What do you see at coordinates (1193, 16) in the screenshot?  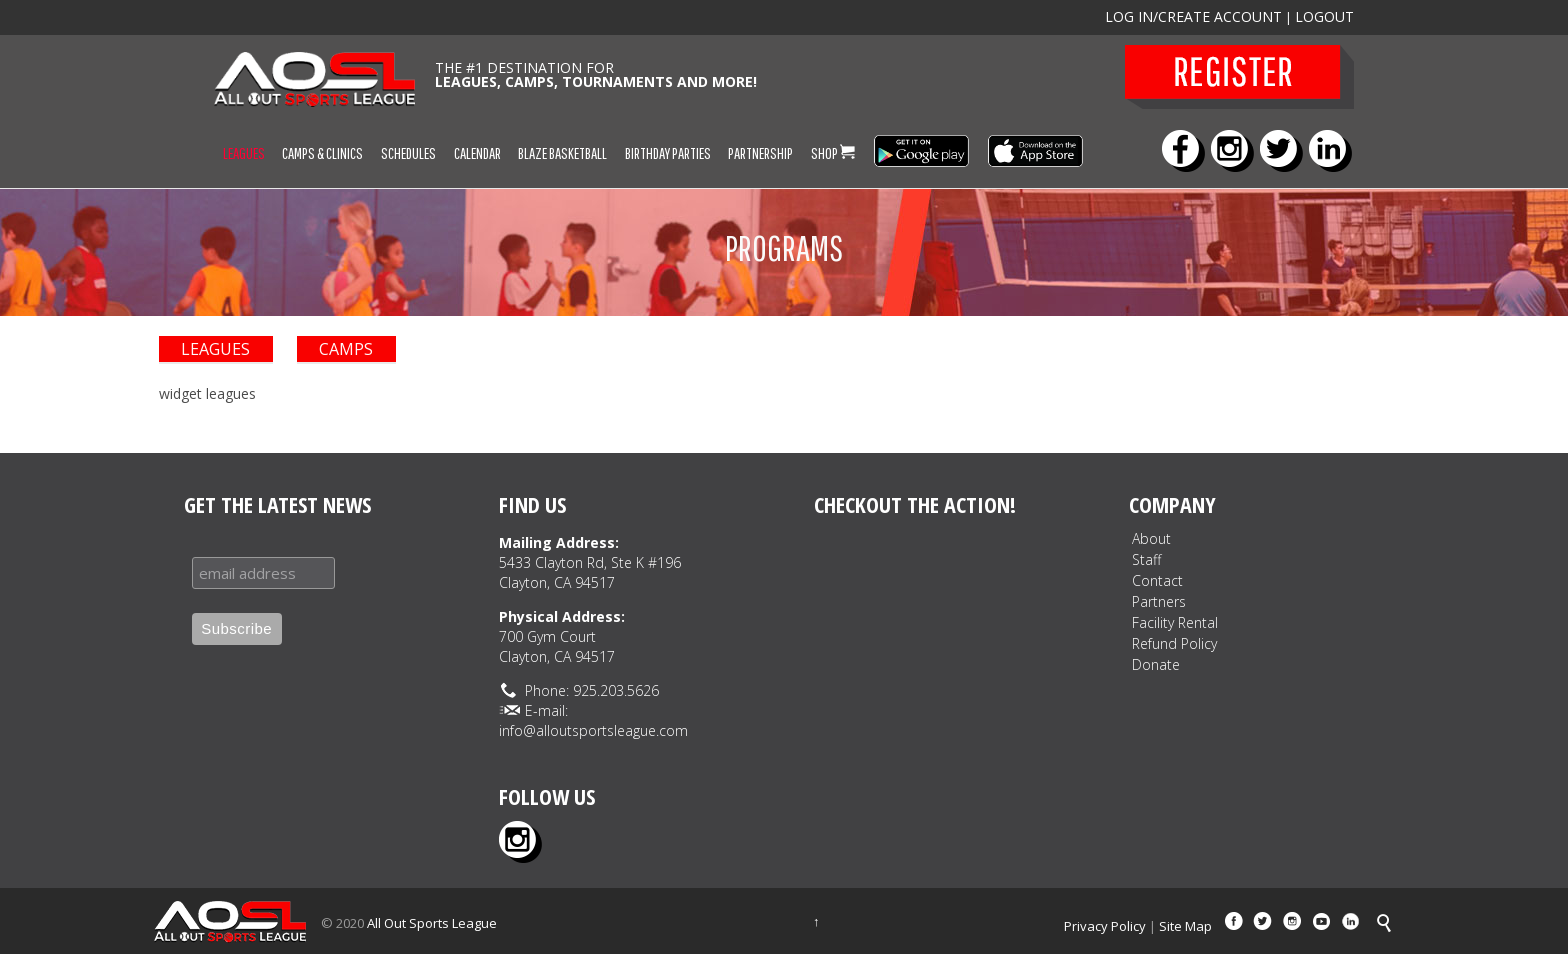 I see `LOG IN/CREATE ACCOUNT` at bounding box center [1193, 16].